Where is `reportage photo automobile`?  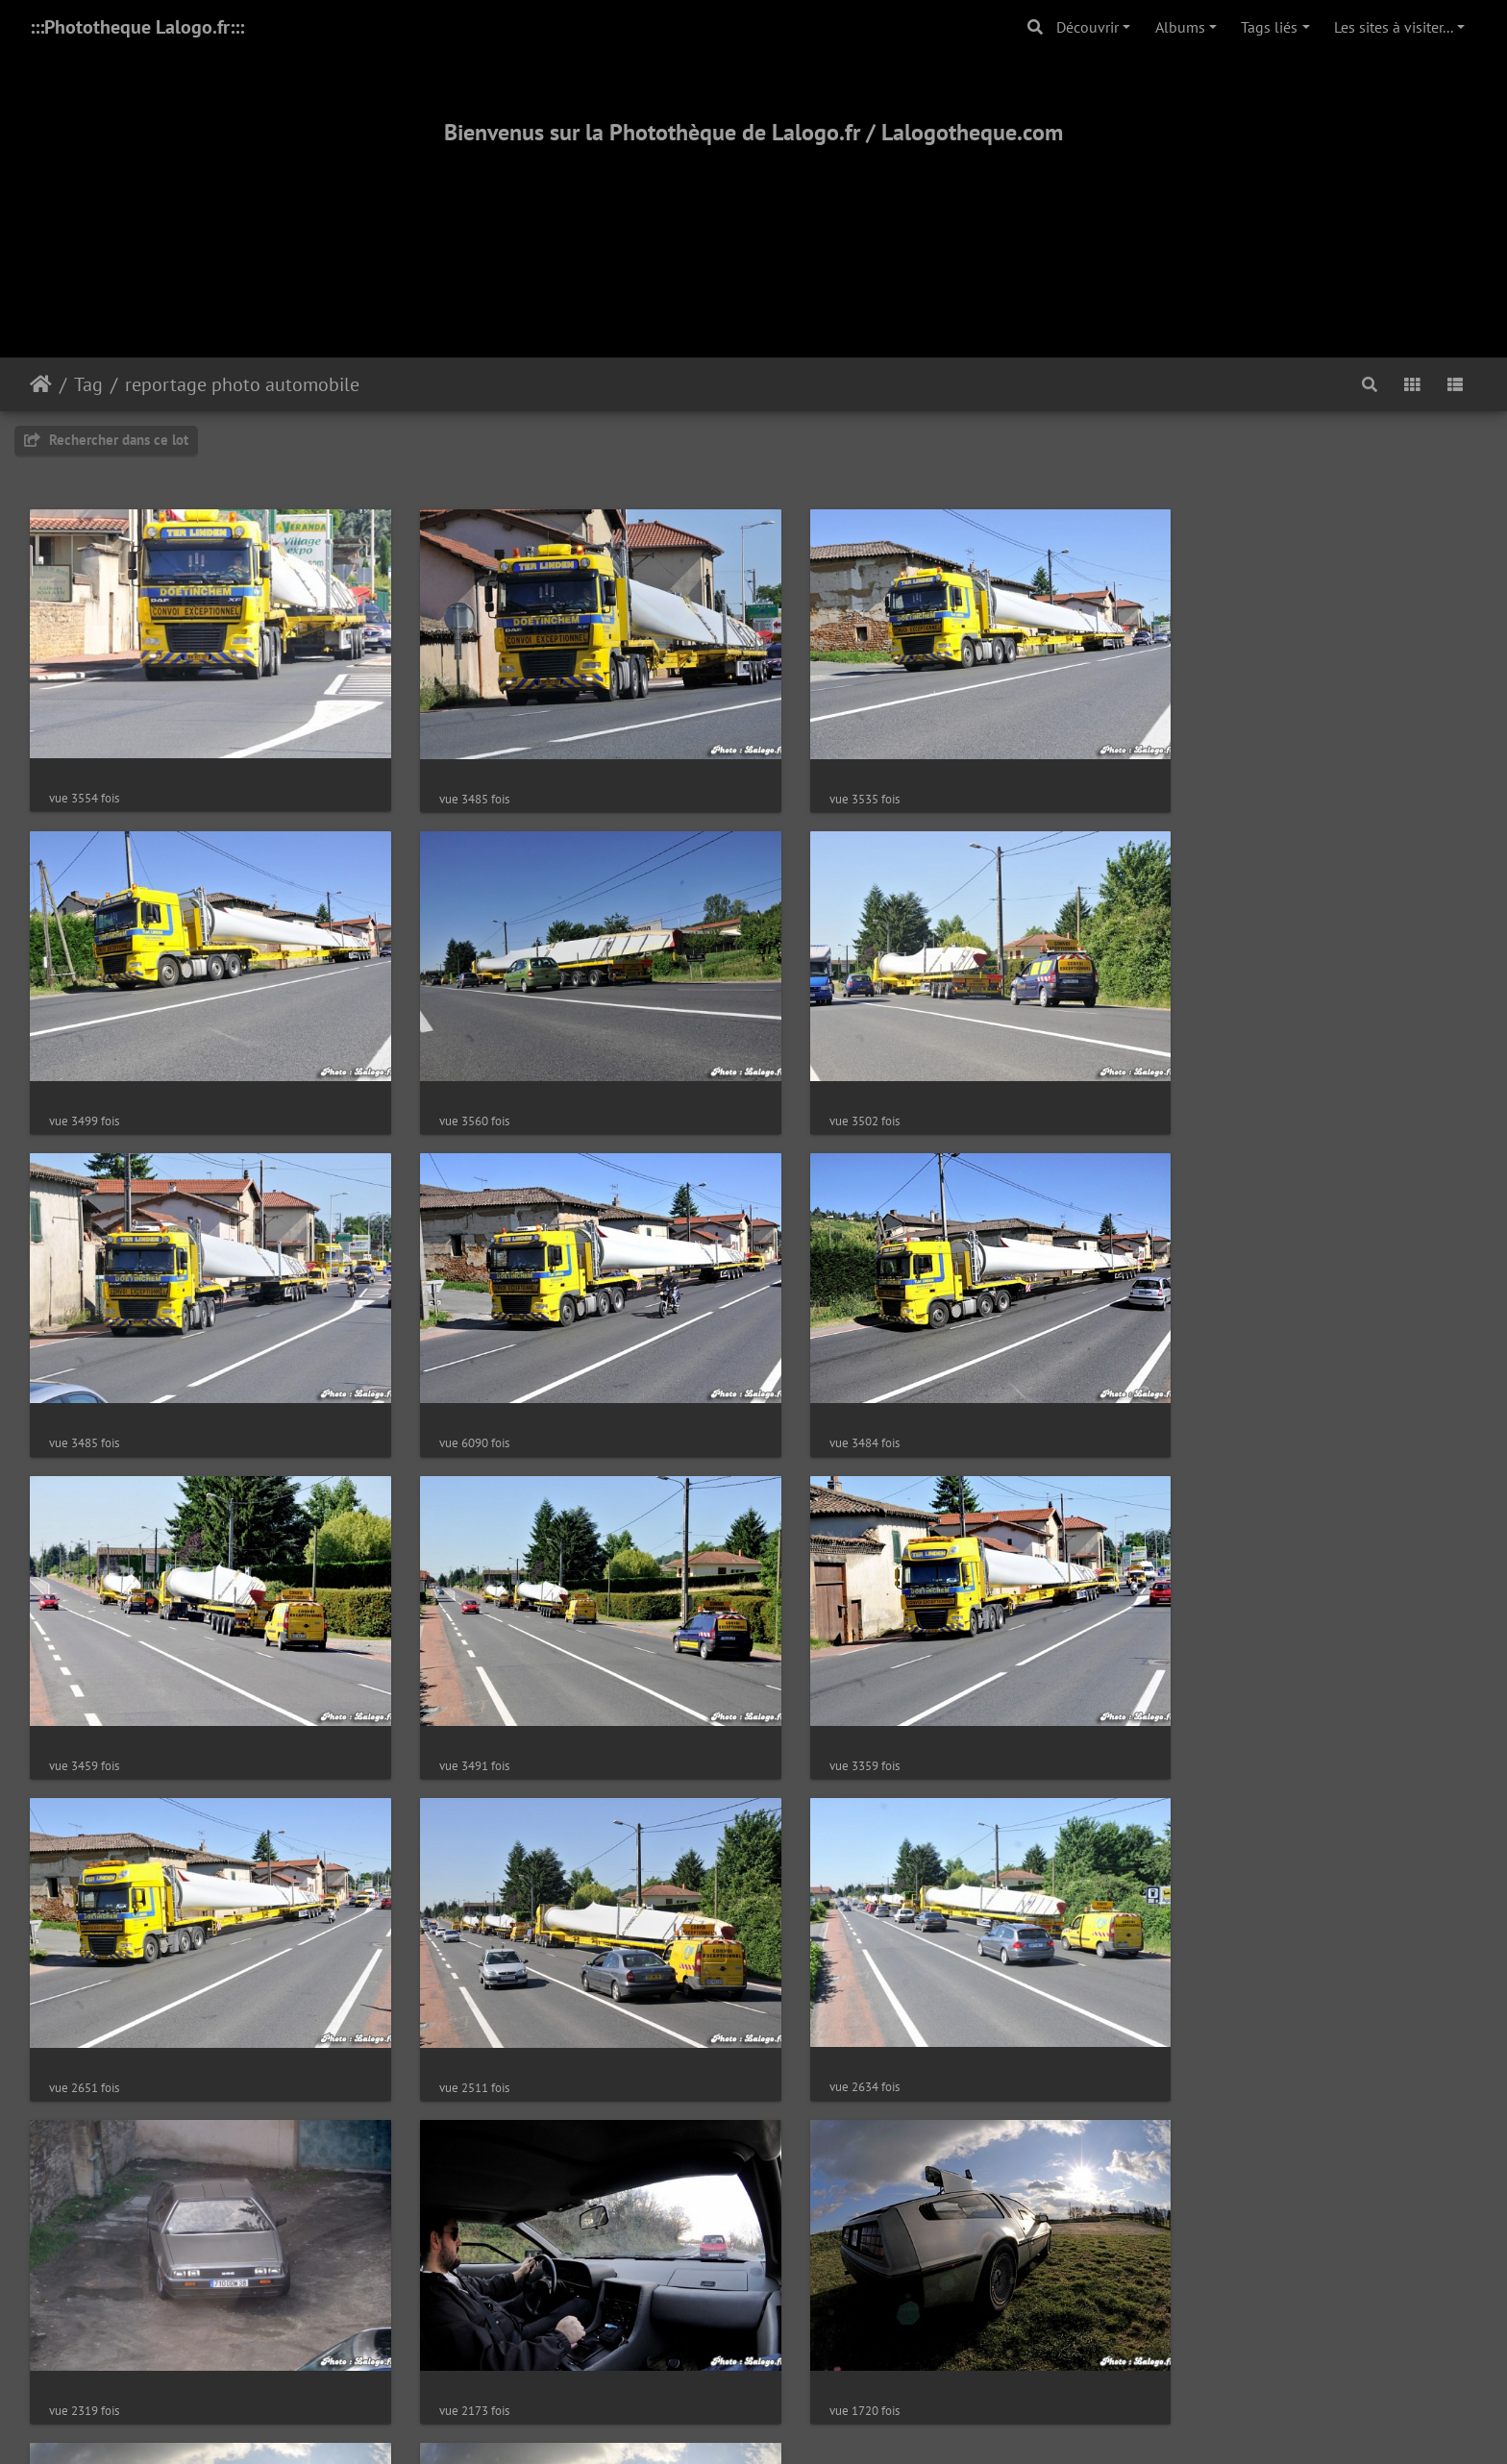
reportage photo automobile is located at coordinates (242, 384).